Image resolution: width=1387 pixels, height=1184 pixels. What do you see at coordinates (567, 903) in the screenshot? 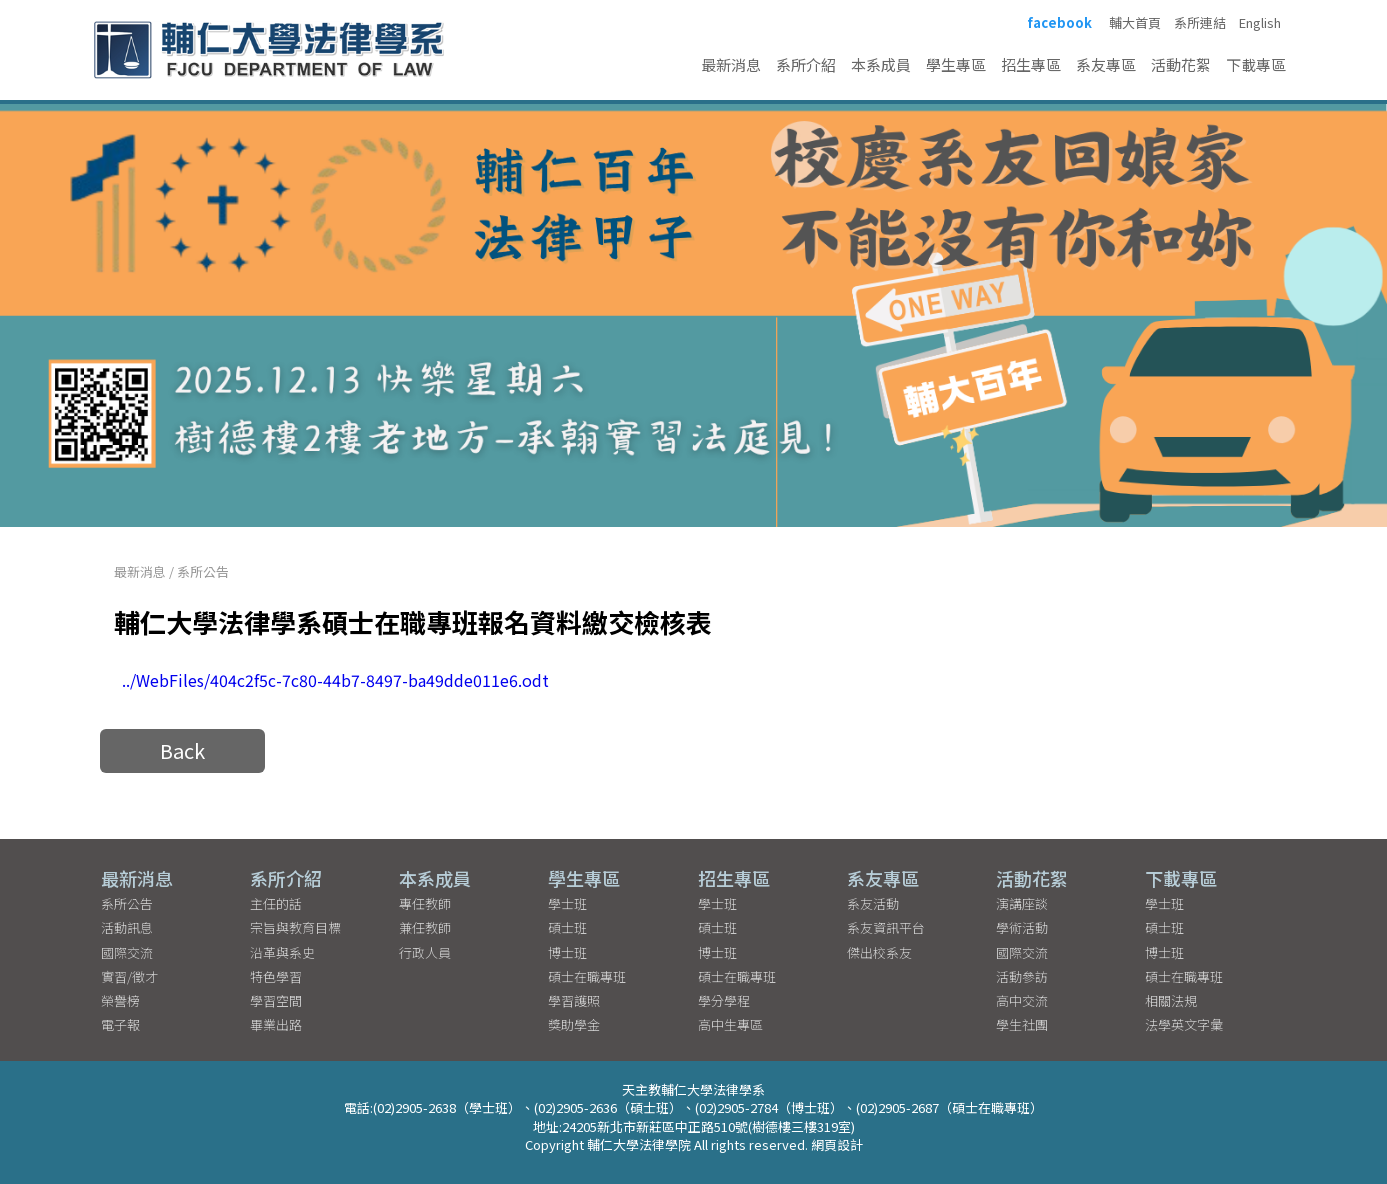
I see `學士班` at bounding box center [567, 903].